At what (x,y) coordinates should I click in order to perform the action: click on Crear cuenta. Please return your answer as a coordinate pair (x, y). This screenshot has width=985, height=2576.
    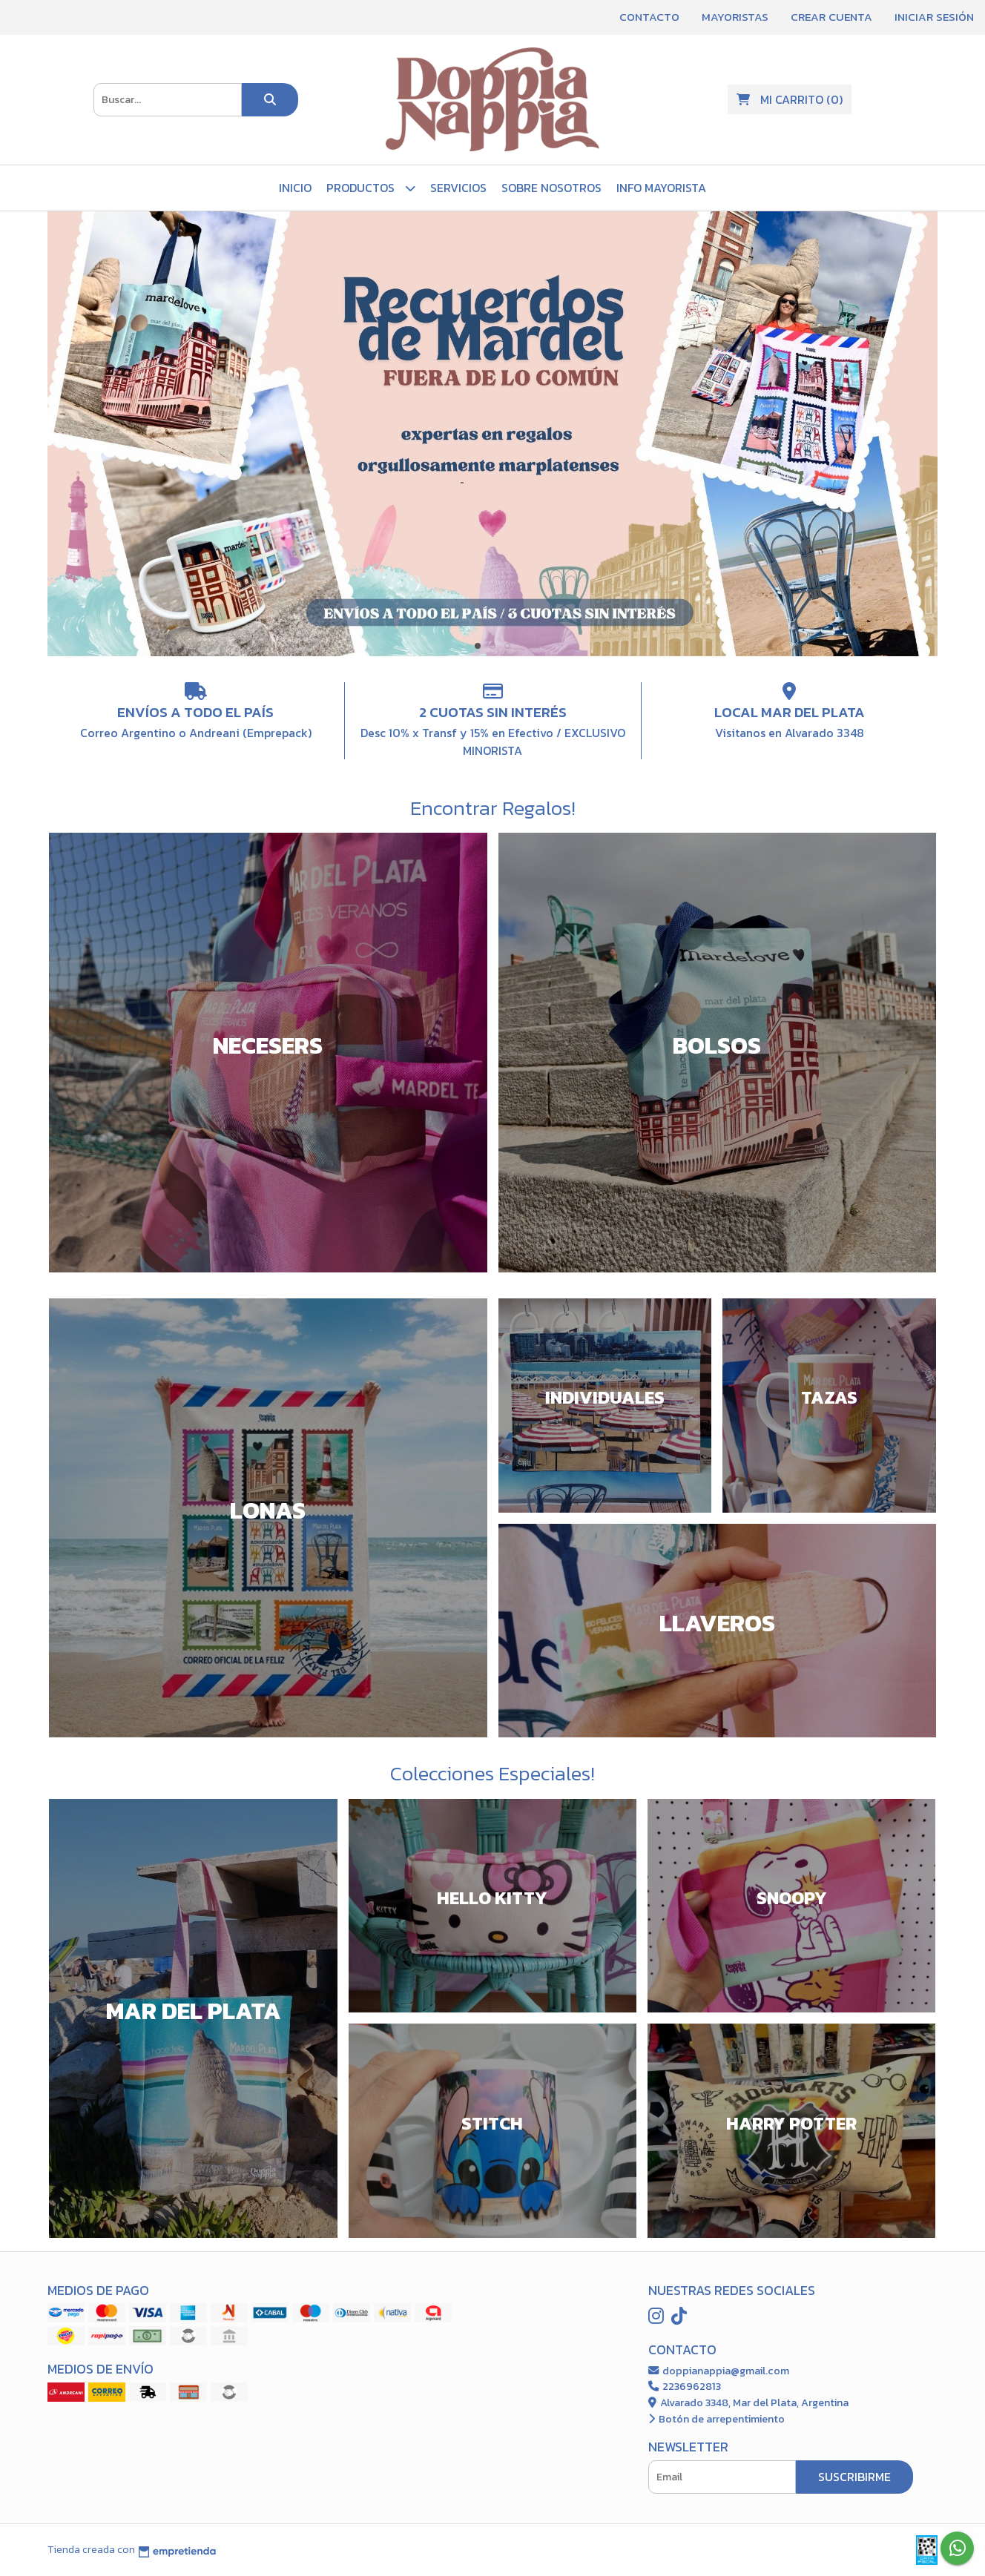
    Looking at the image, I should click on (831, 16).